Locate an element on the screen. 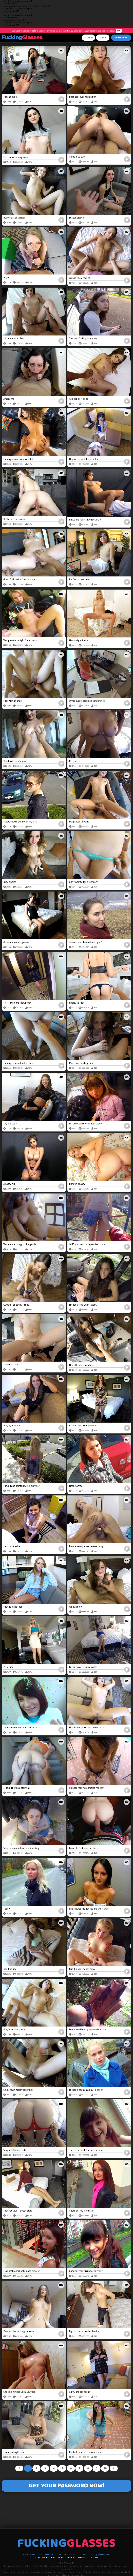  PRIVACY POLICY is located at coordinates (87, 2555).